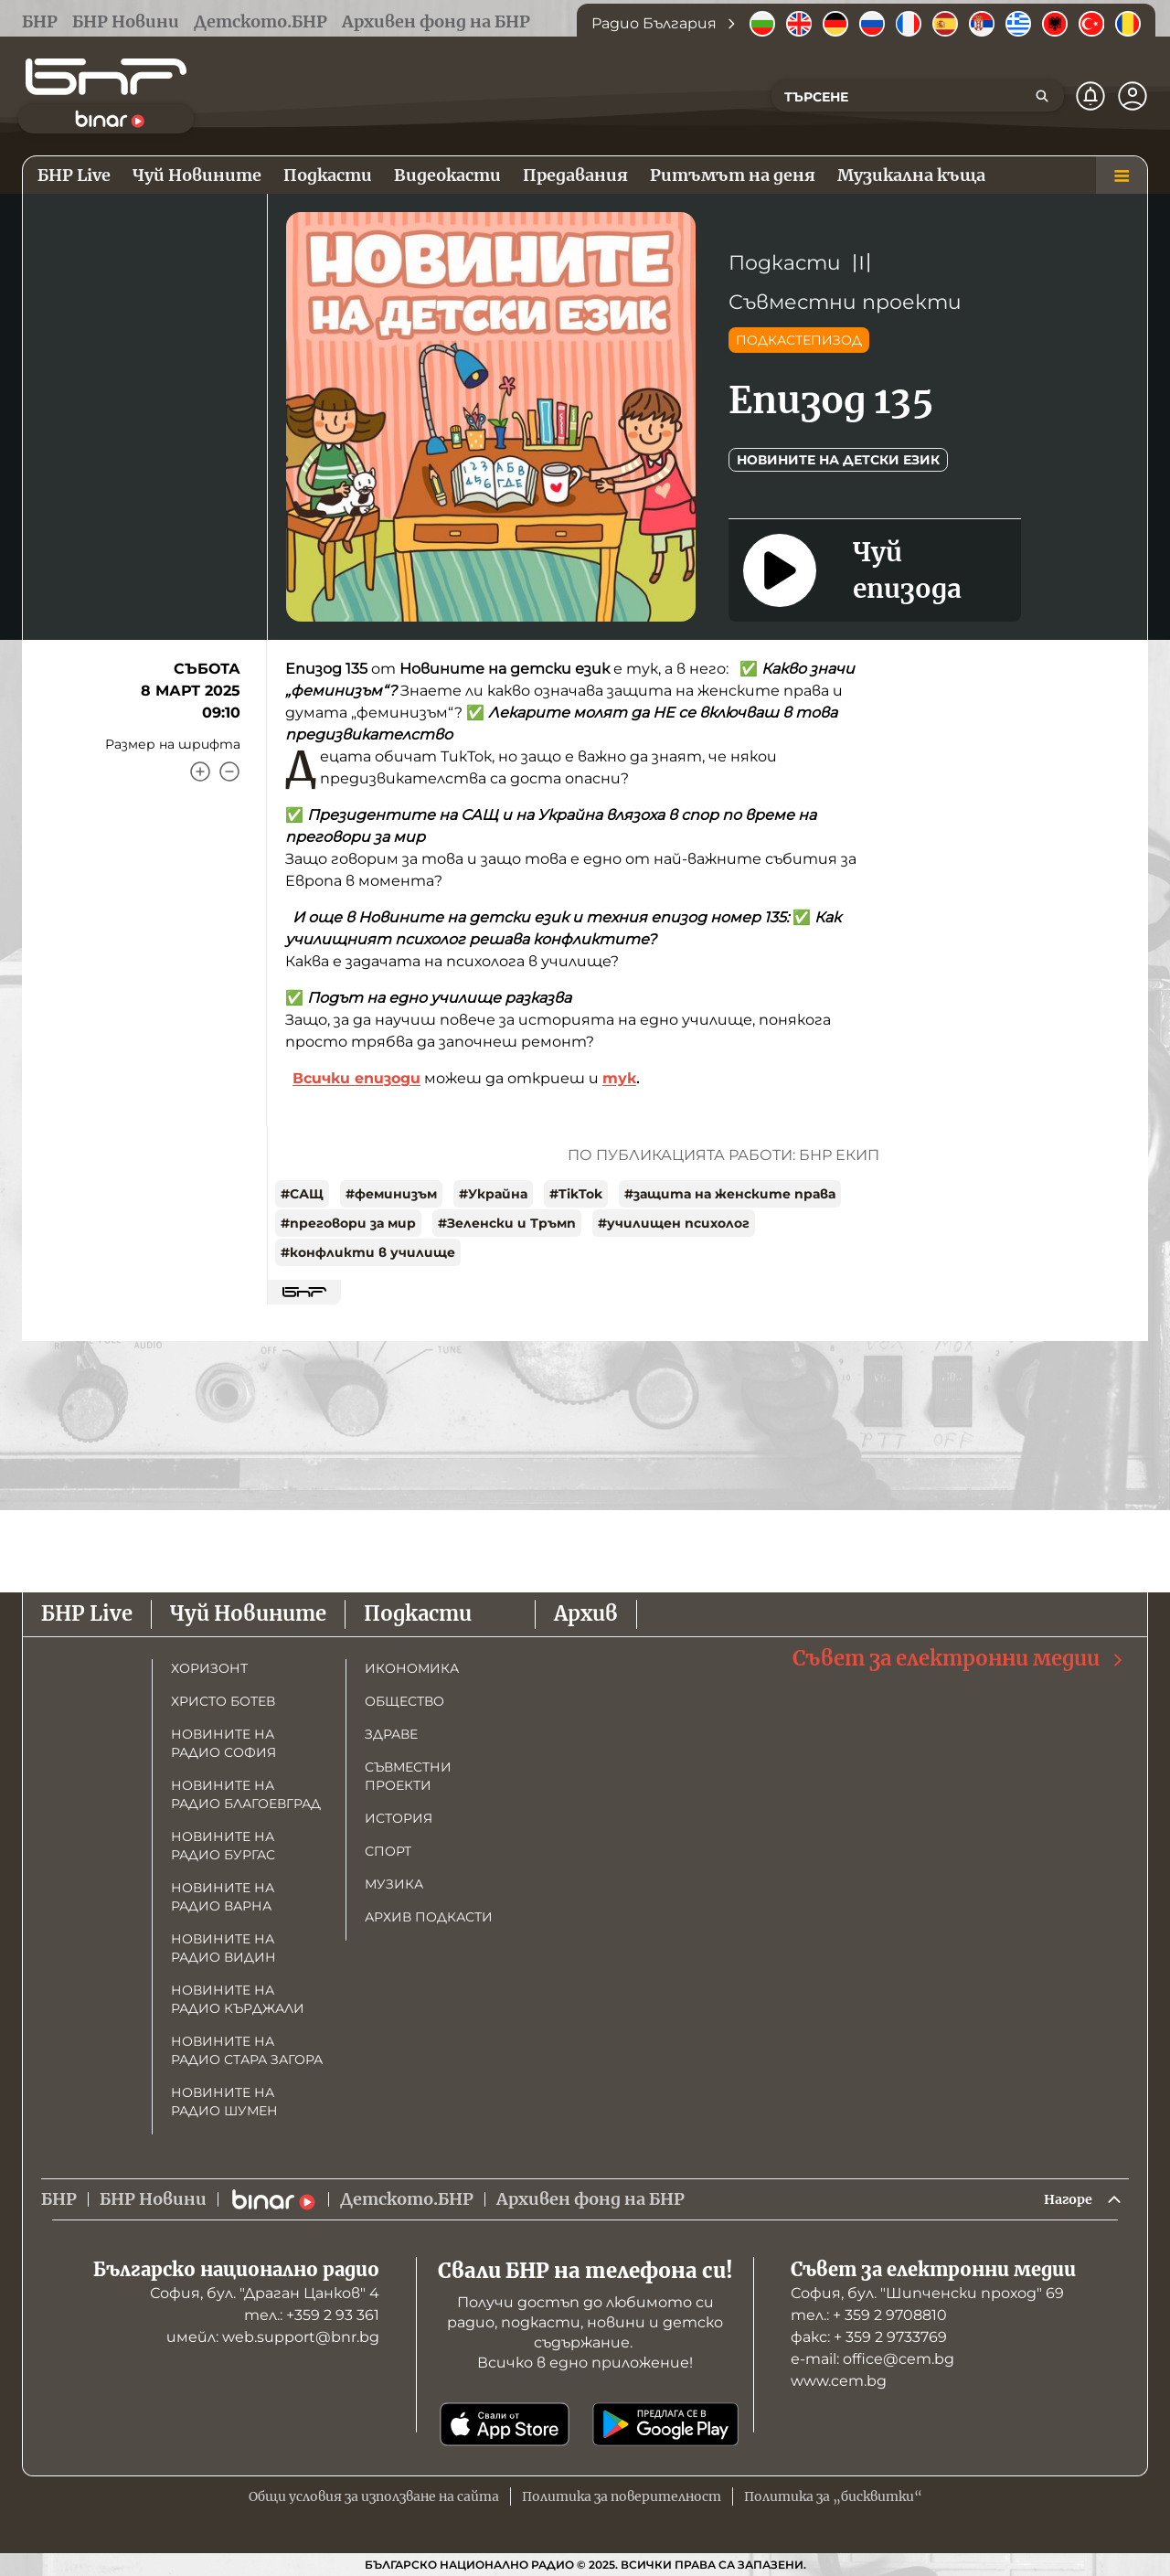 This screenshot has width=1170, height=2576. Describe the element at coordinates (872, 2359) in the screenshot. I see `е-mail: office@cem.bg` at that location.